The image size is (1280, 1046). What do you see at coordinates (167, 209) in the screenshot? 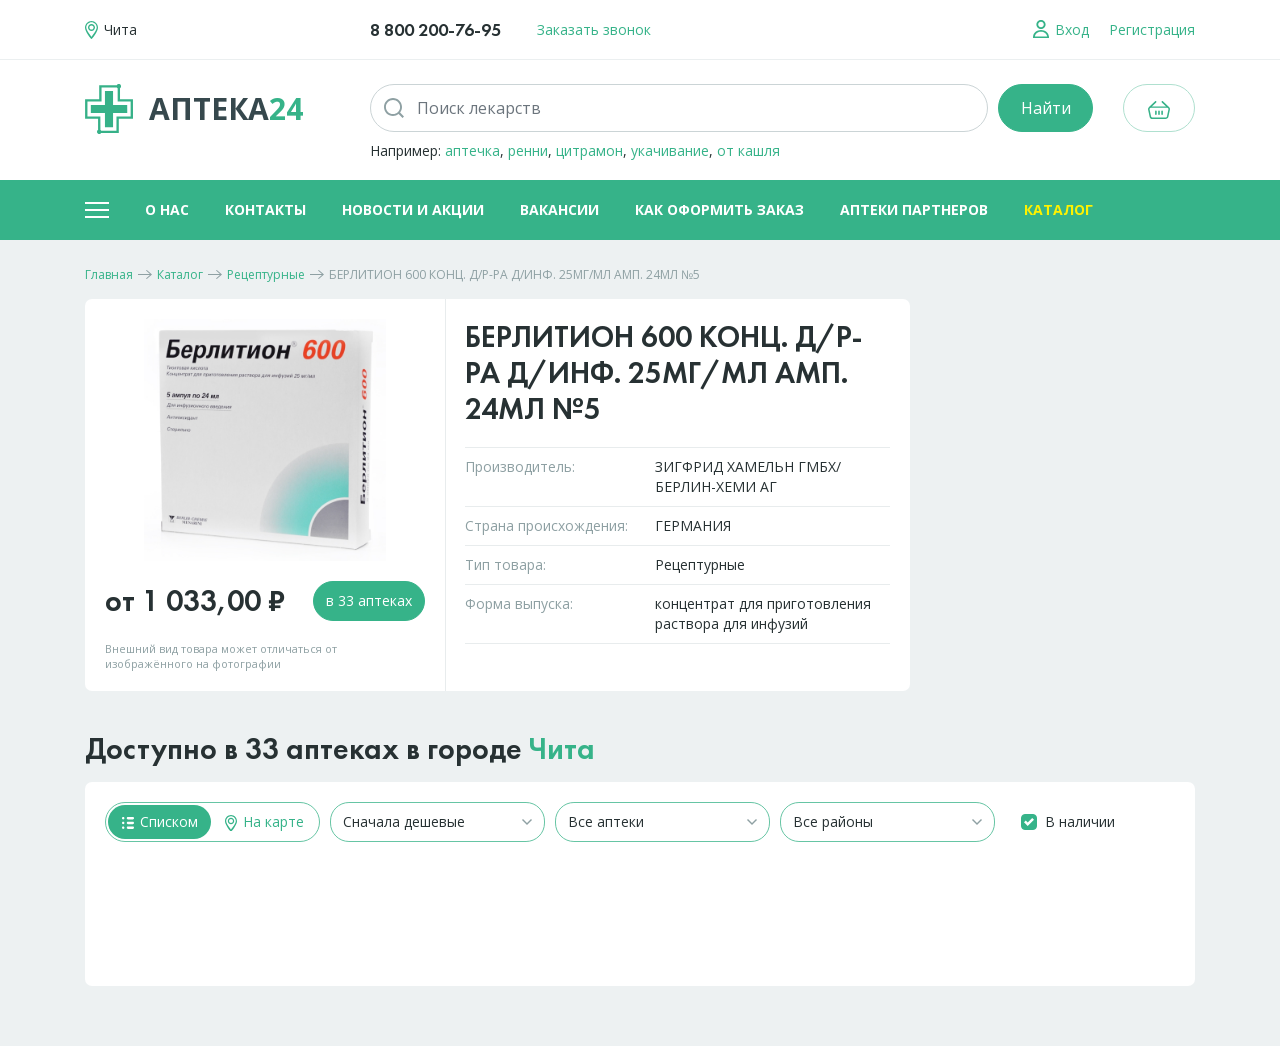
I see `О нас` at bounding box center [167, 209].